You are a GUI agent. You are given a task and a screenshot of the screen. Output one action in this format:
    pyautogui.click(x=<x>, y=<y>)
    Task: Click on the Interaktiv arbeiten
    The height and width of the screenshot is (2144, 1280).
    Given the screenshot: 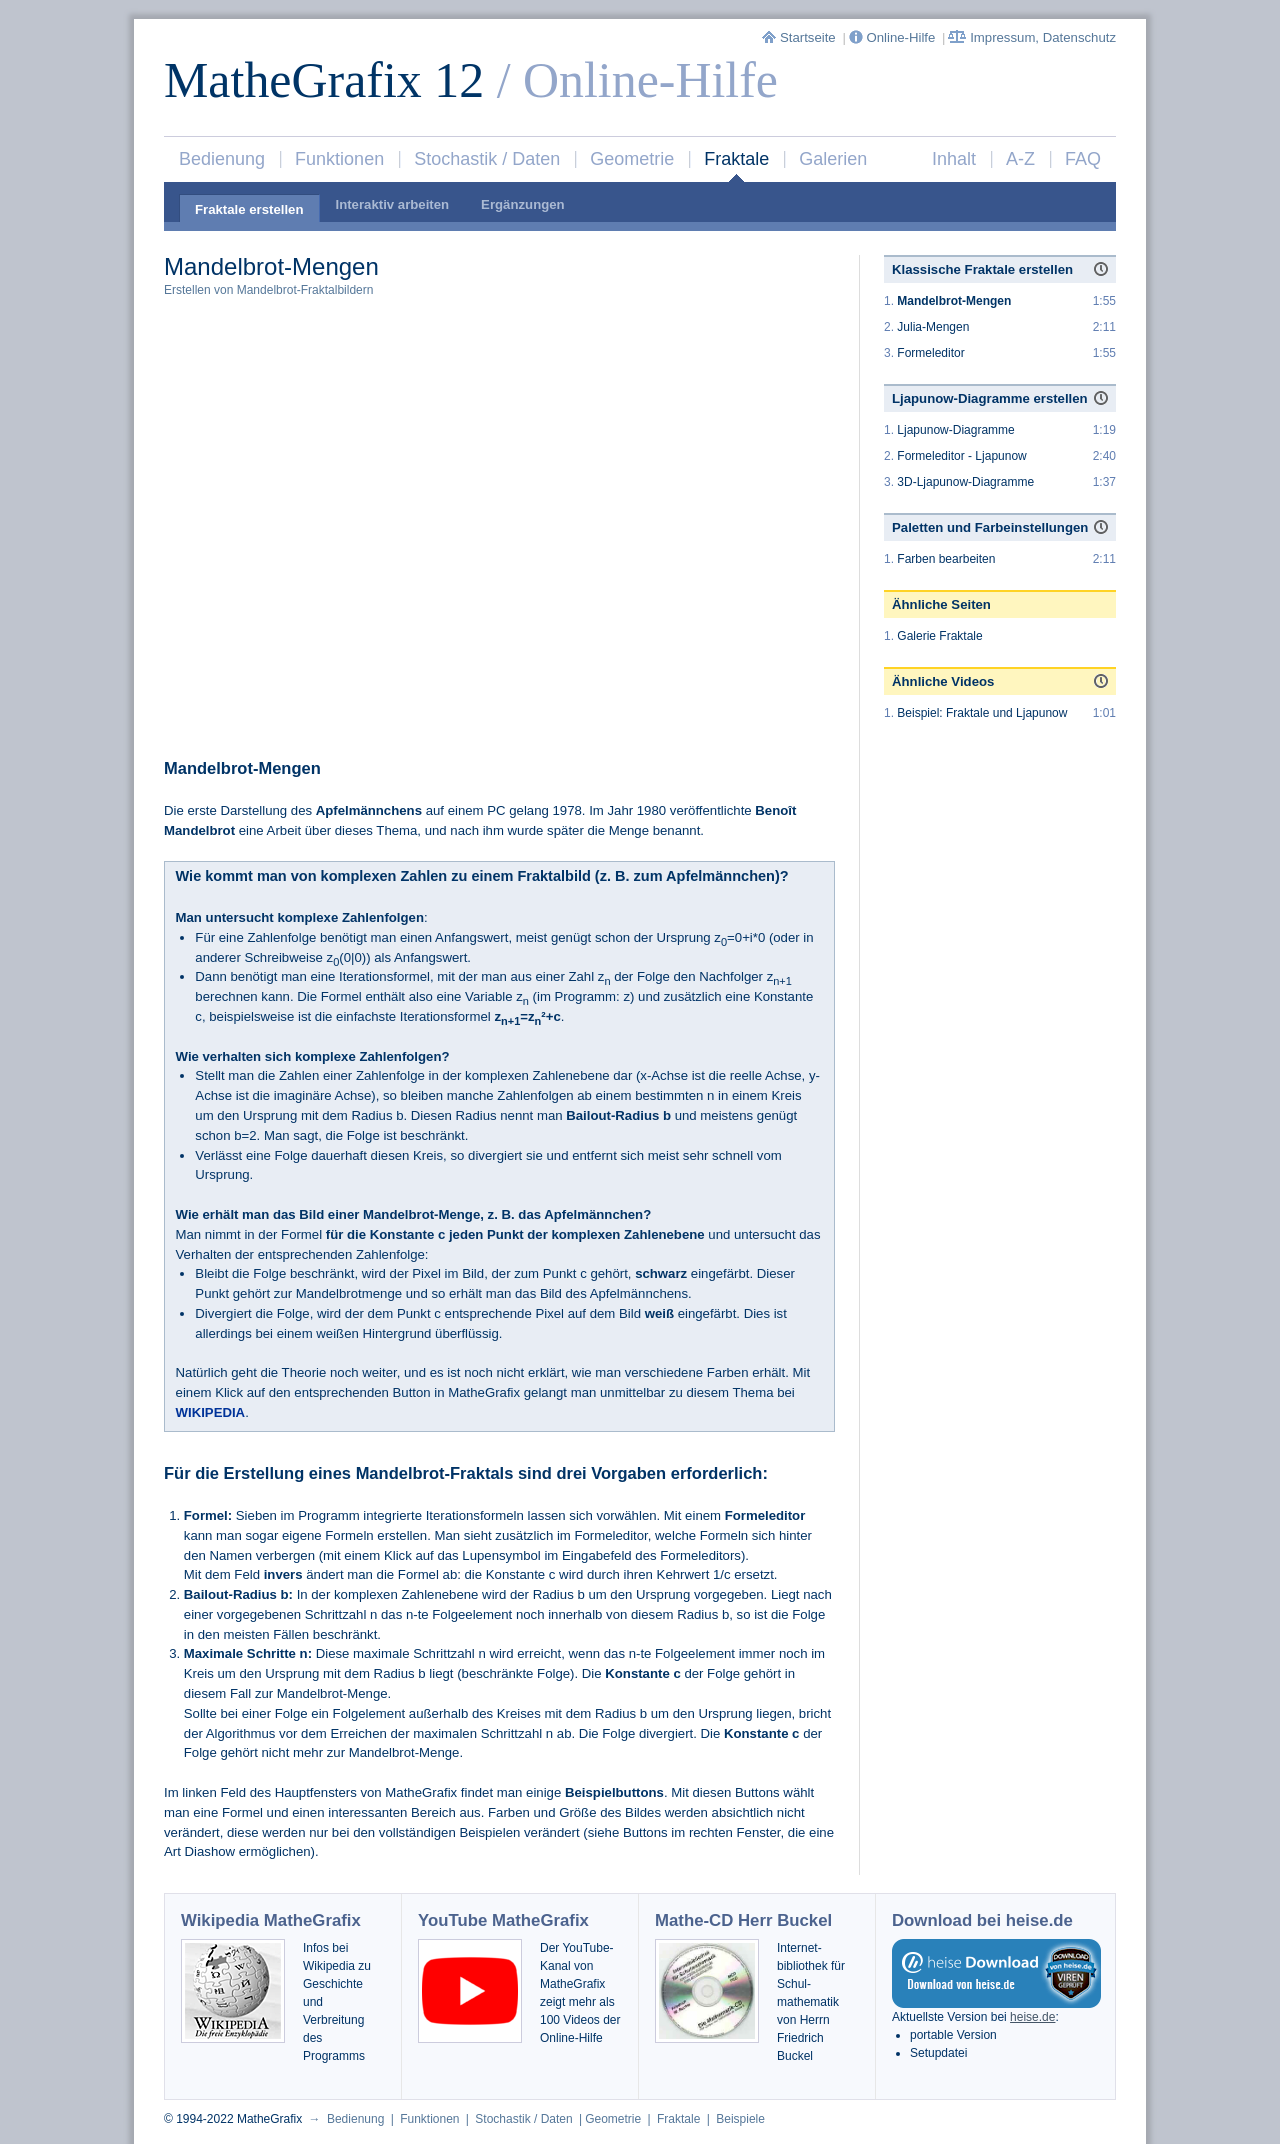 What is the action you would take?
    pyautogui.click(x=393, y=204)
    